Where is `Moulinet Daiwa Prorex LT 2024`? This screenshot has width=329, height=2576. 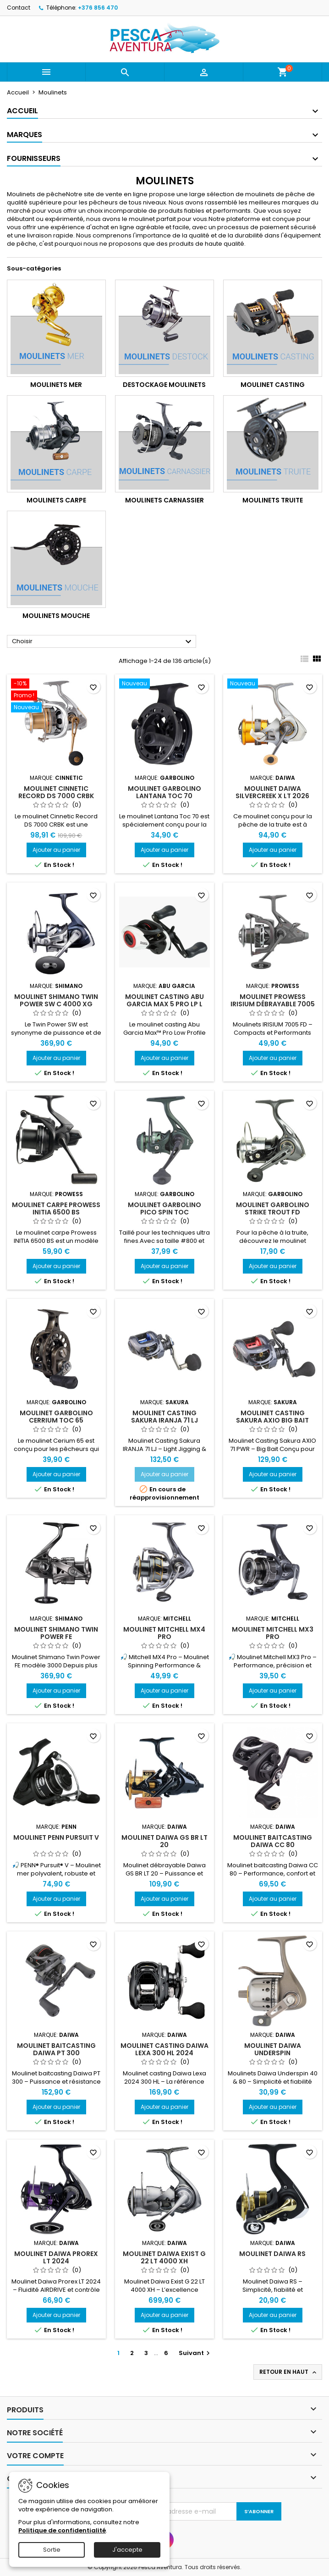
Moulinet Daiwa Prorex LT 2024 is located at coordinates (56, 2257).